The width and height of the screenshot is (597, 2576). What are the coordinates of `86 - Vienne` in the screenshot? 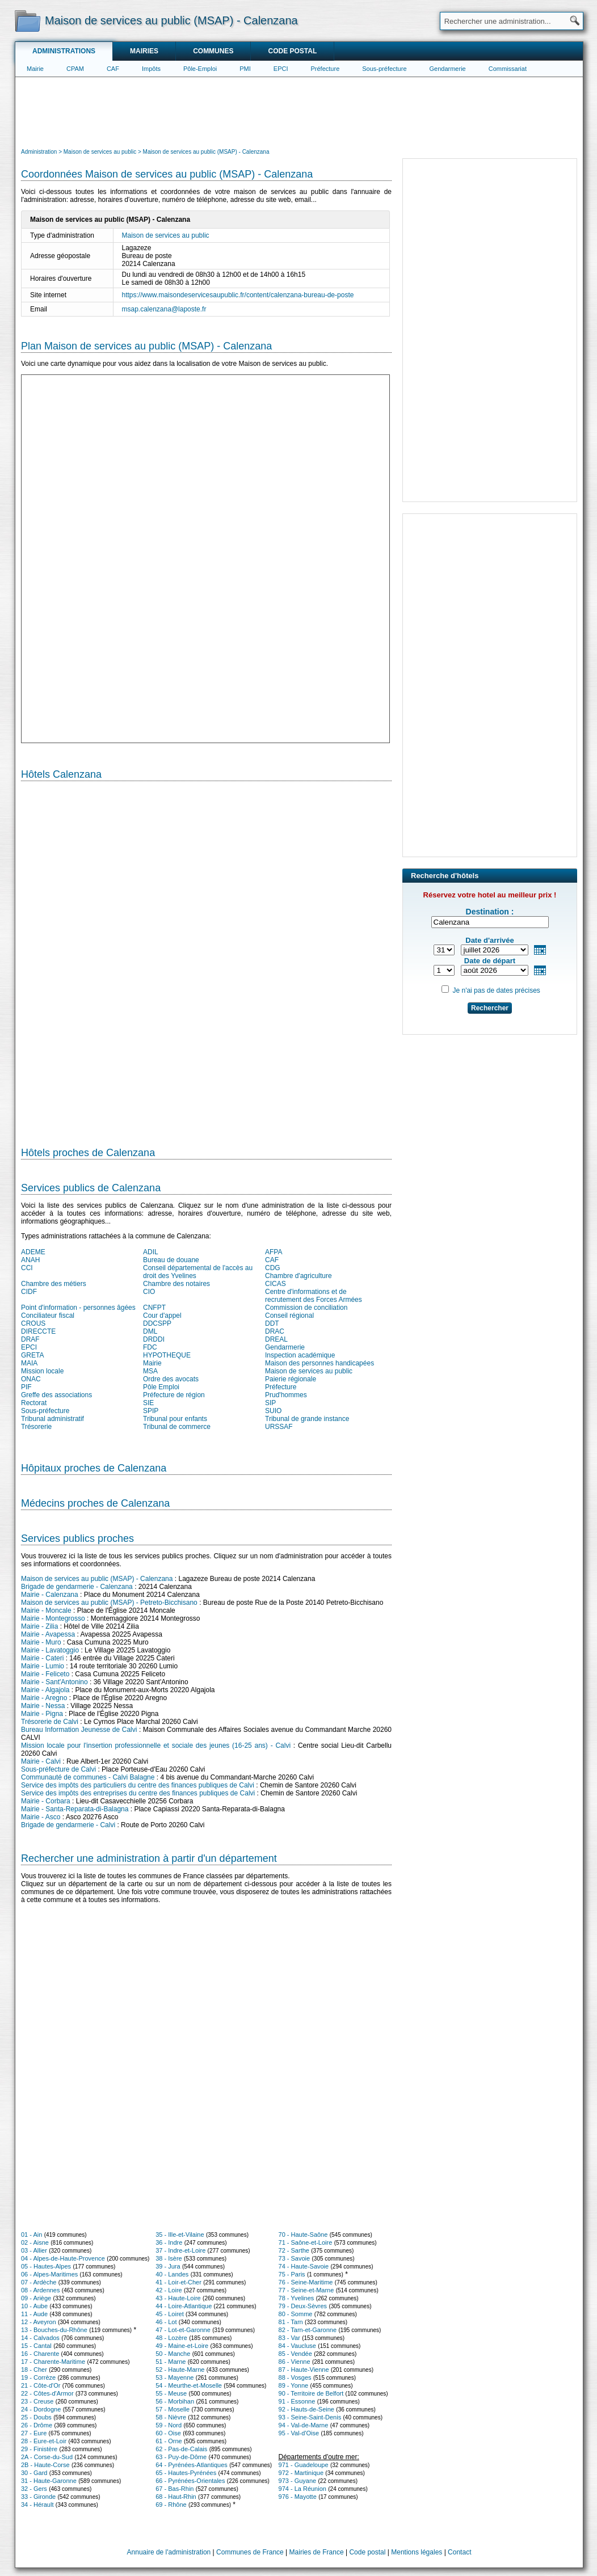 It's located at (294, 2361).